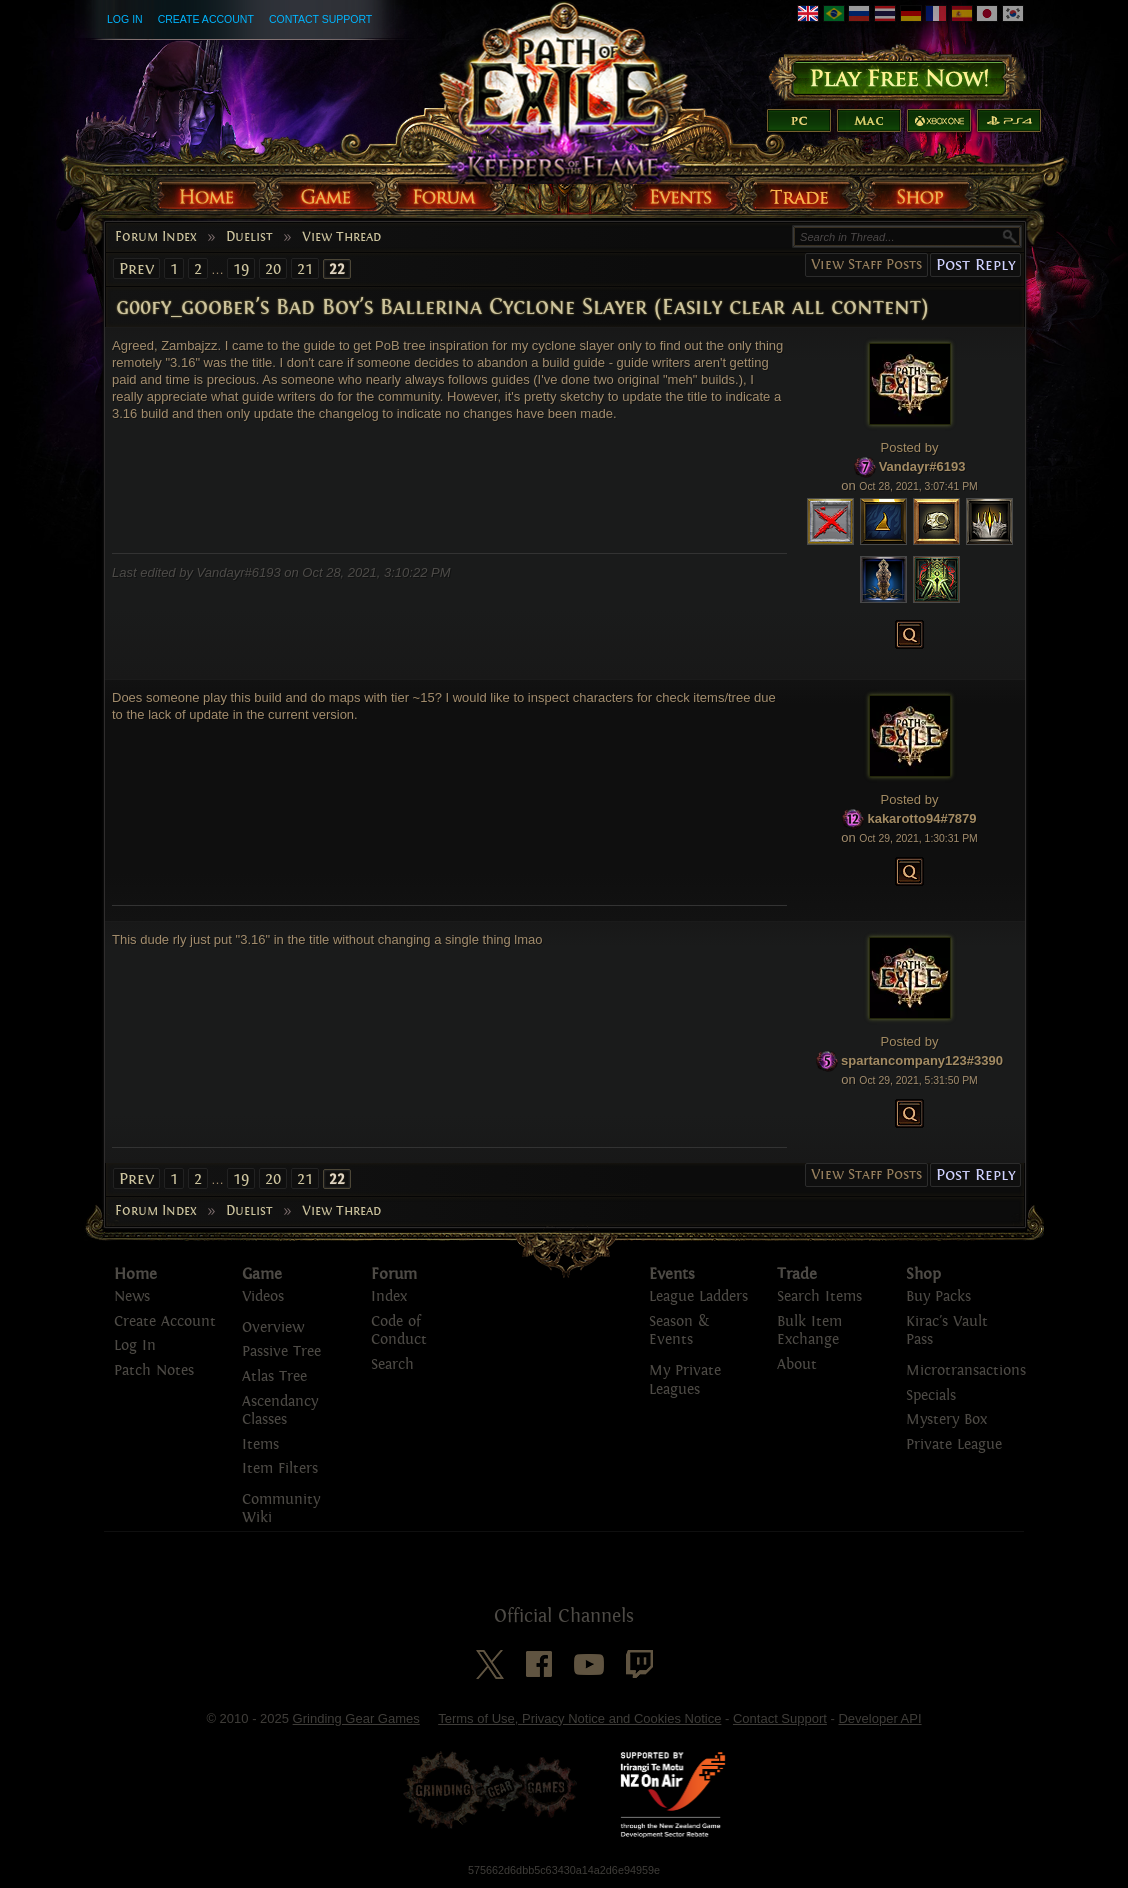  I want to click on Passive Tree, so click(281, 1351).